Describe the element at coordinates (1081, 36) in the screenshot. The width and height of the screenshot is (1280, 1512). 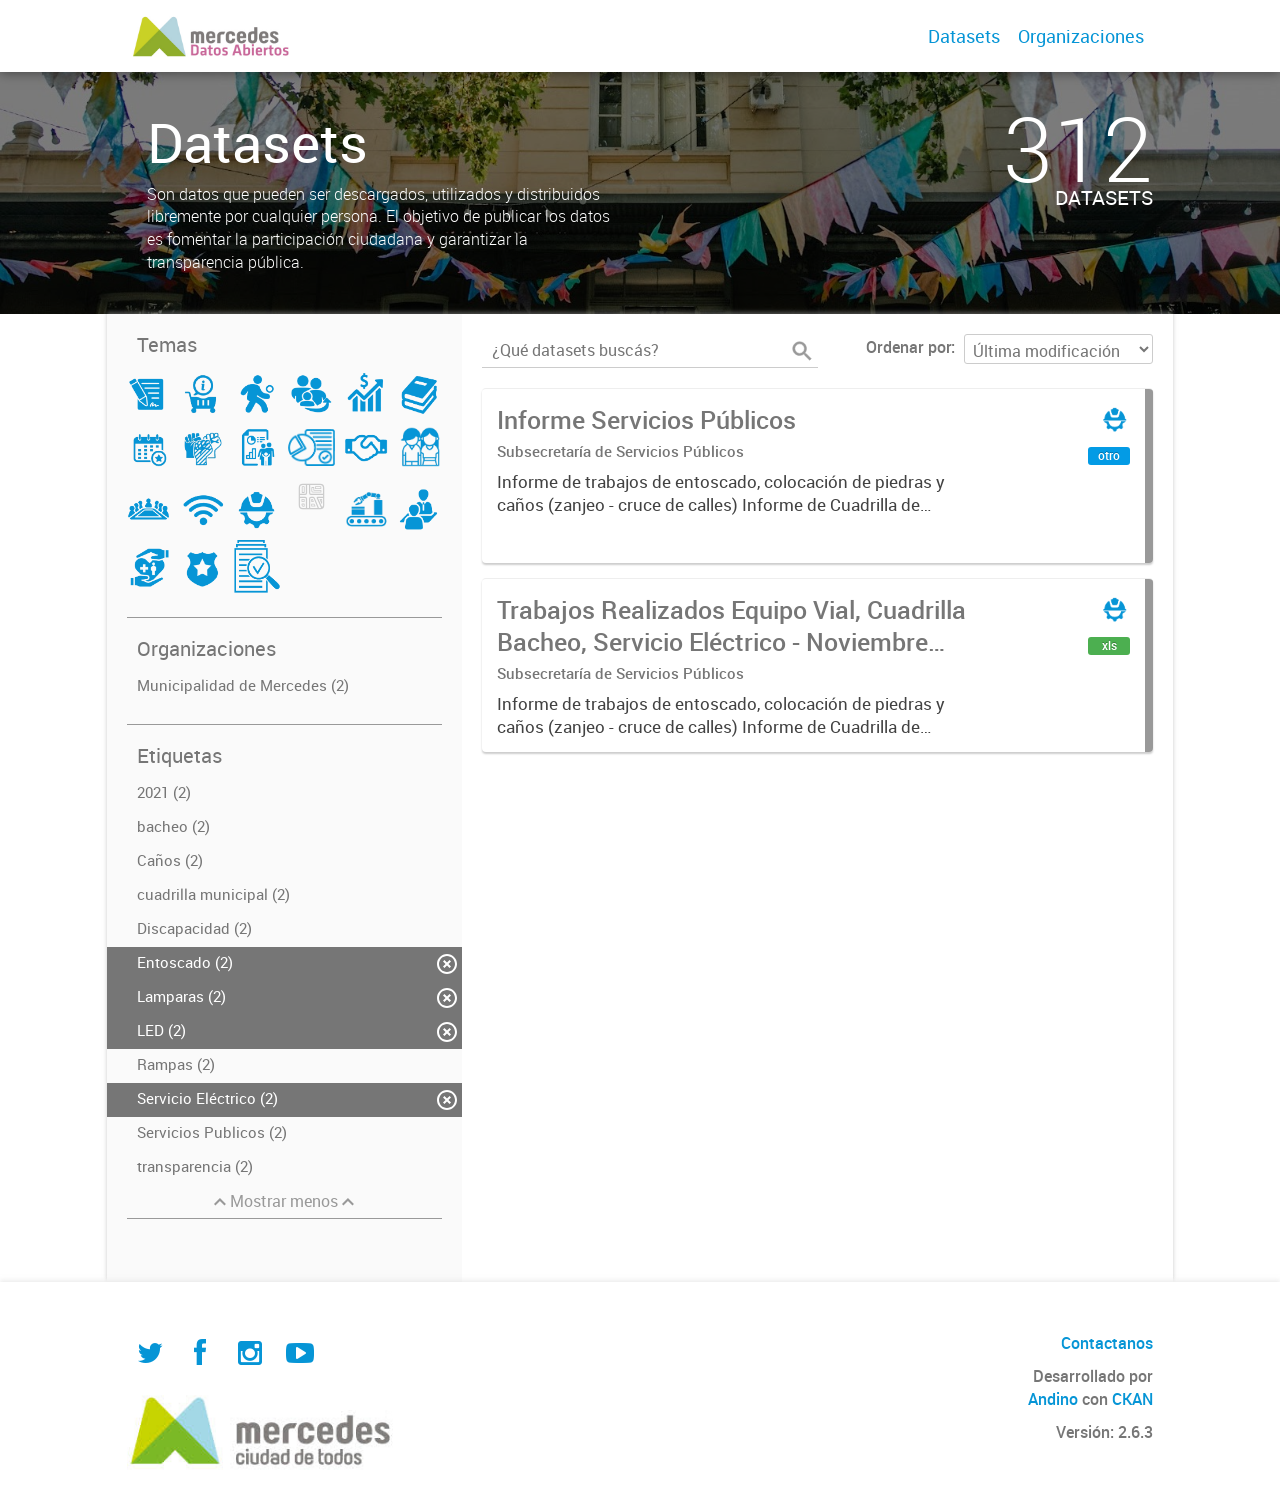
I see `Organizaciones` at that location.